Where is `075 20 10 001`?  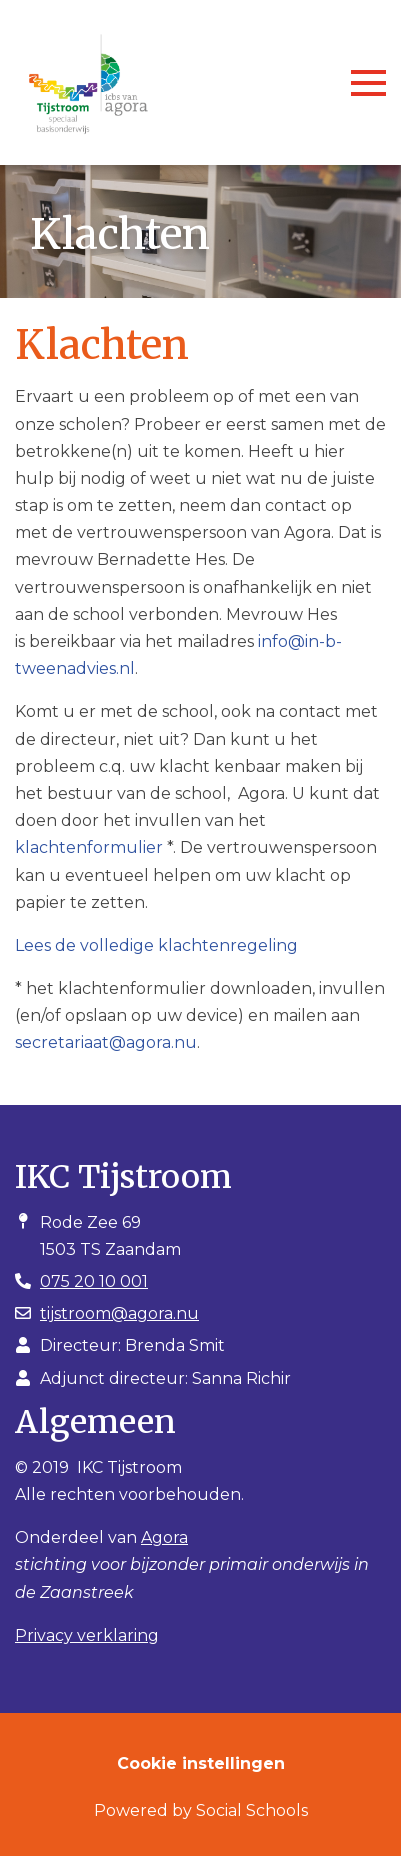
075 20 10 001 is located at coordinates (94, 1281).